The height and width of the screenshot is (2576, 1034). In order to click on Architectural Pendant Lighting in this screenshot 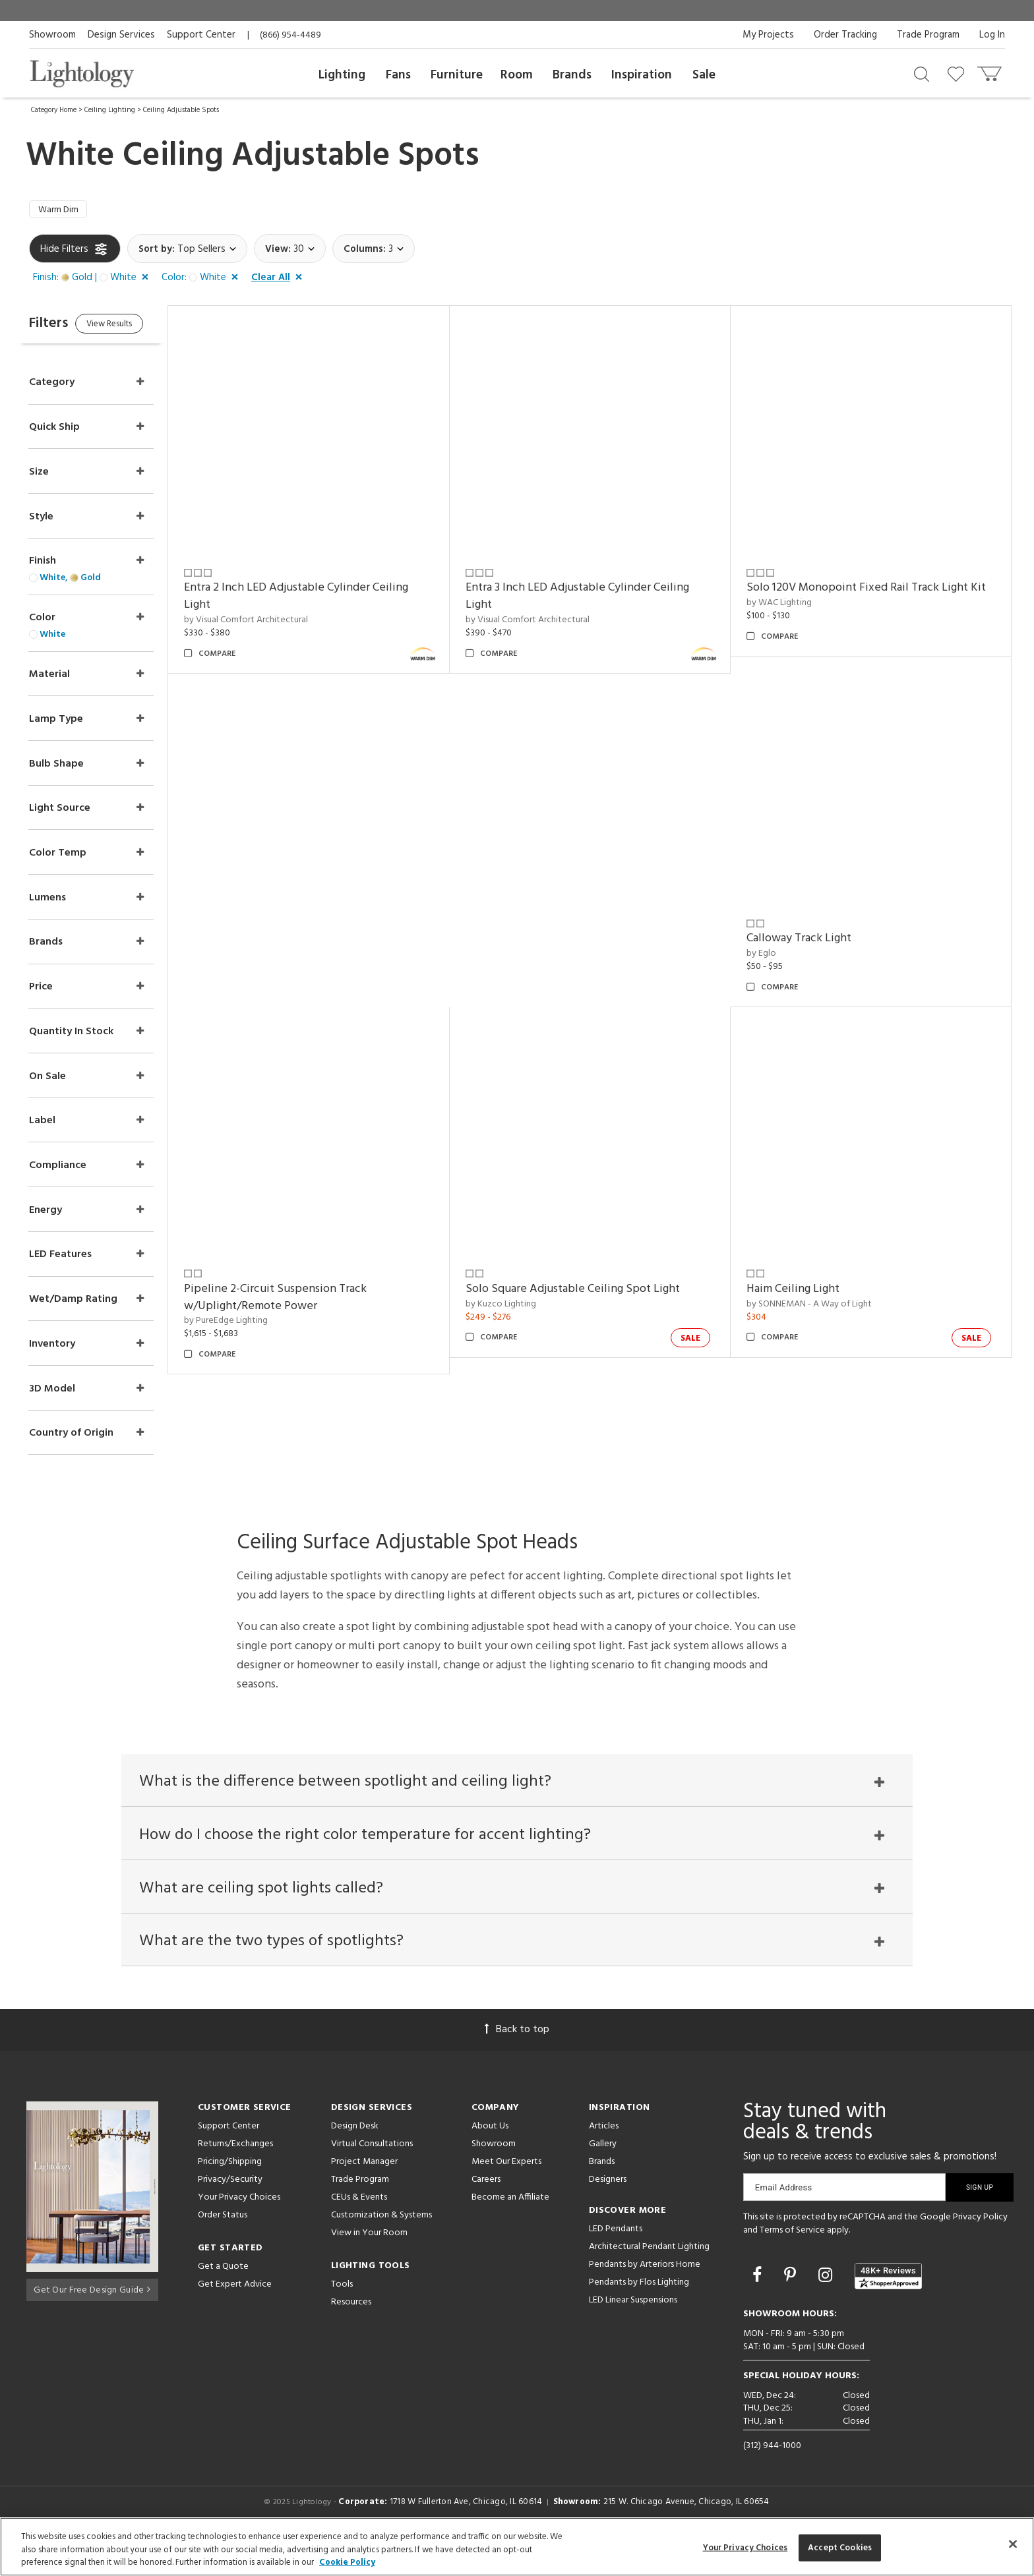, I will do `click(649, 2277)`.